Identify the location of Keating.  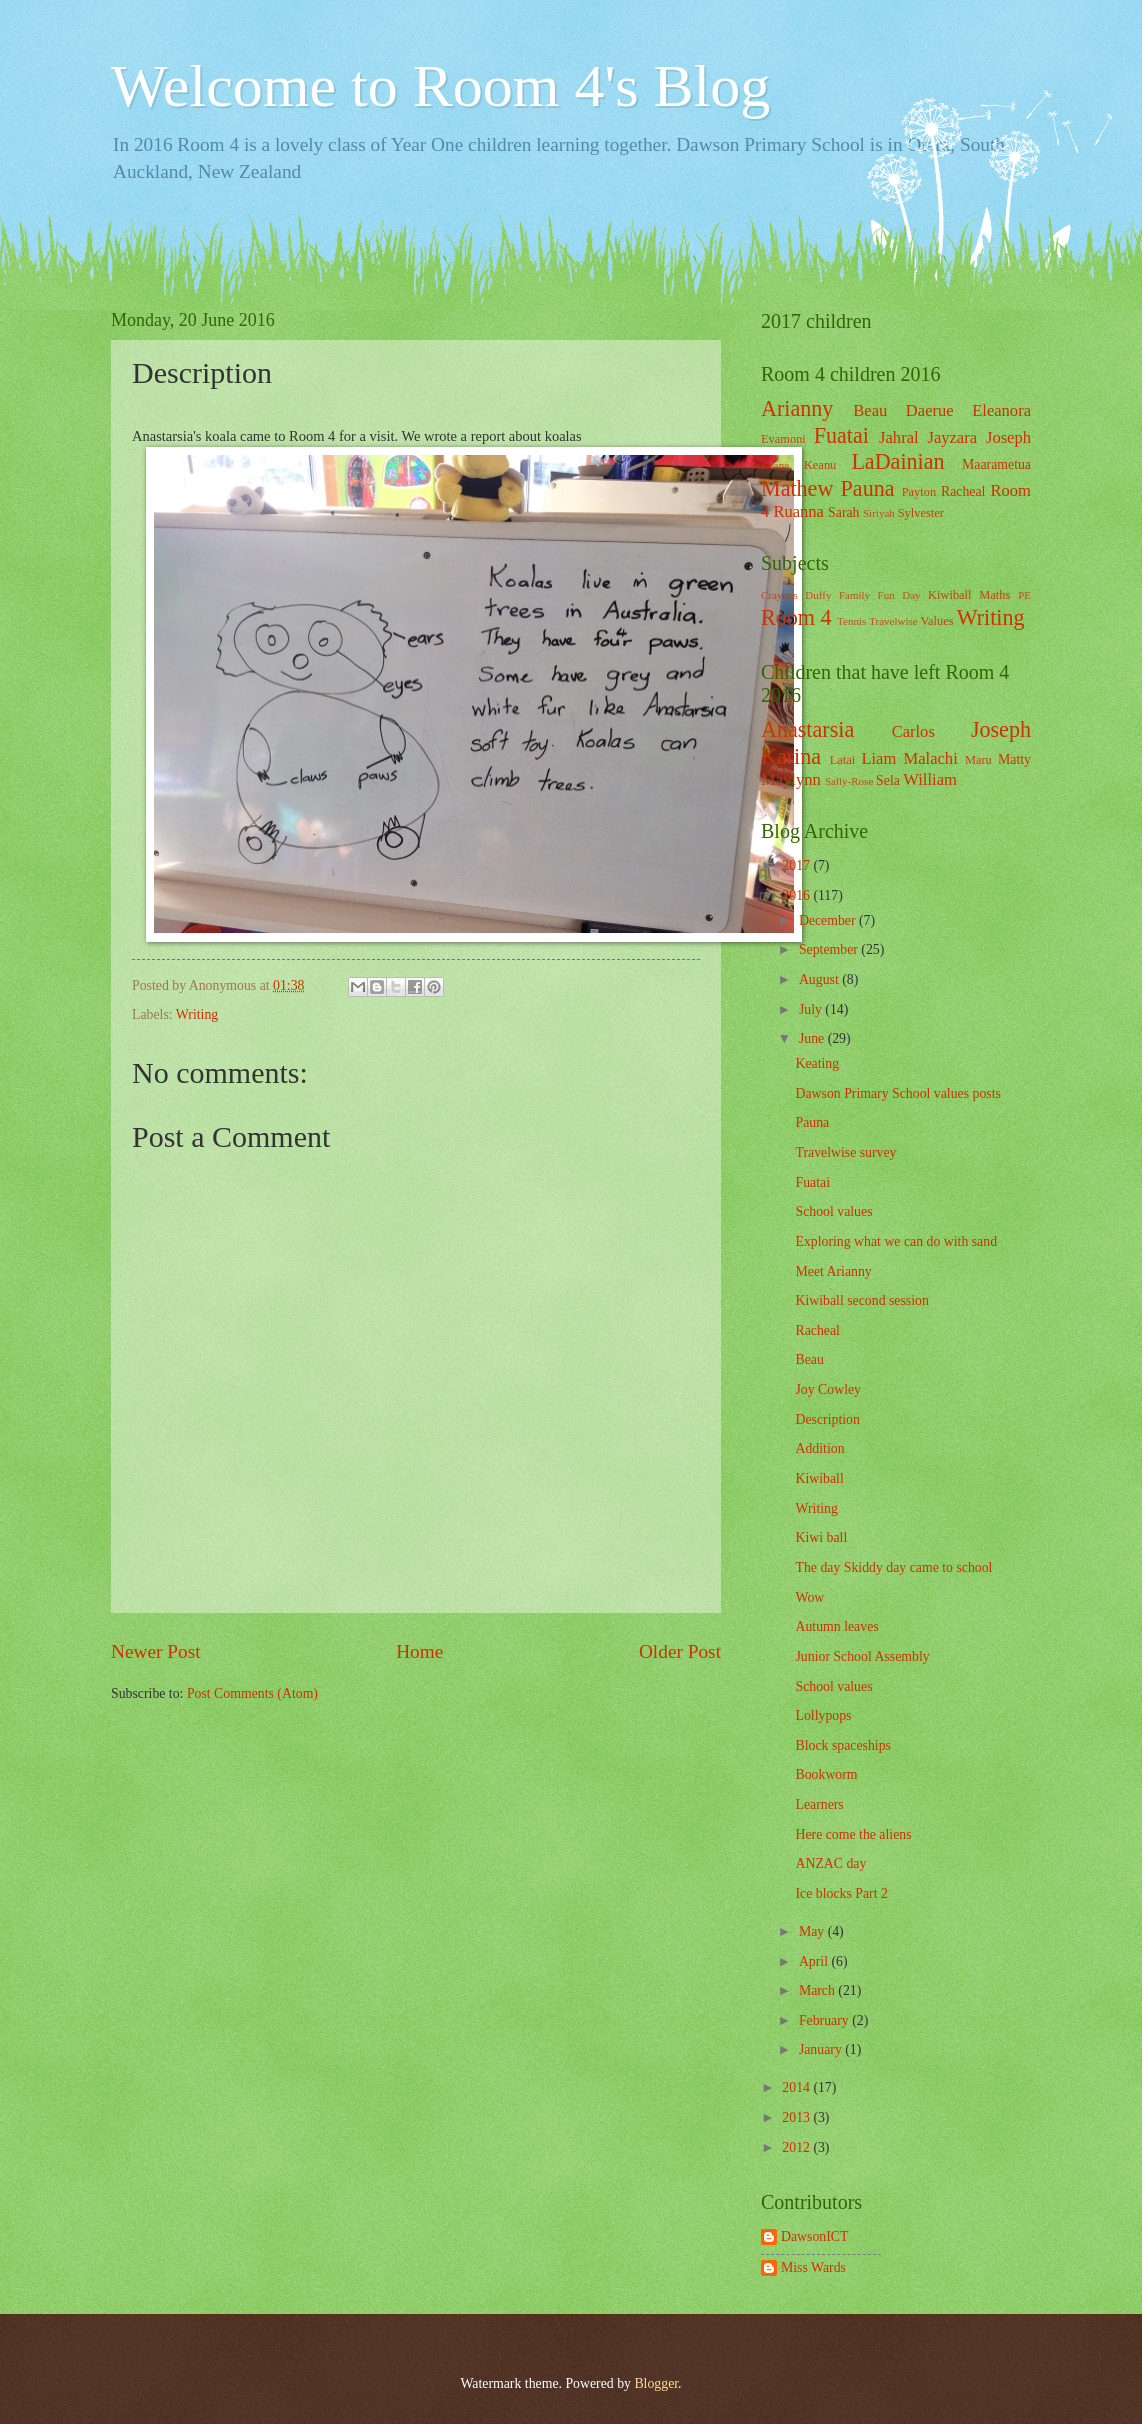
(817, 1063).